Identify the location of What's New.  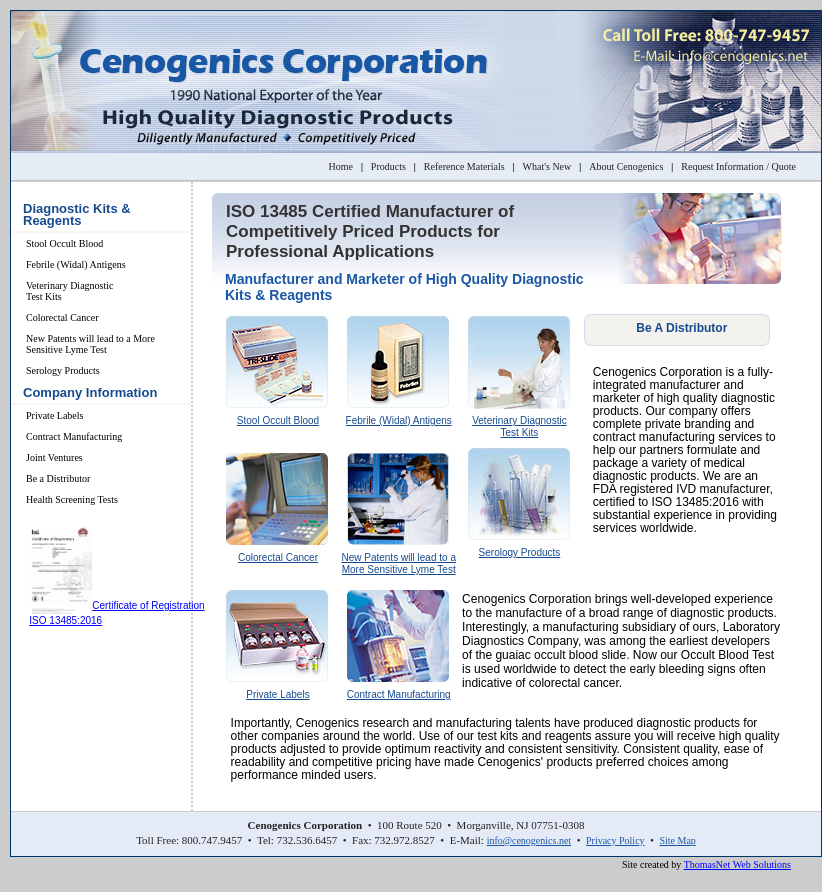
(547, 166).